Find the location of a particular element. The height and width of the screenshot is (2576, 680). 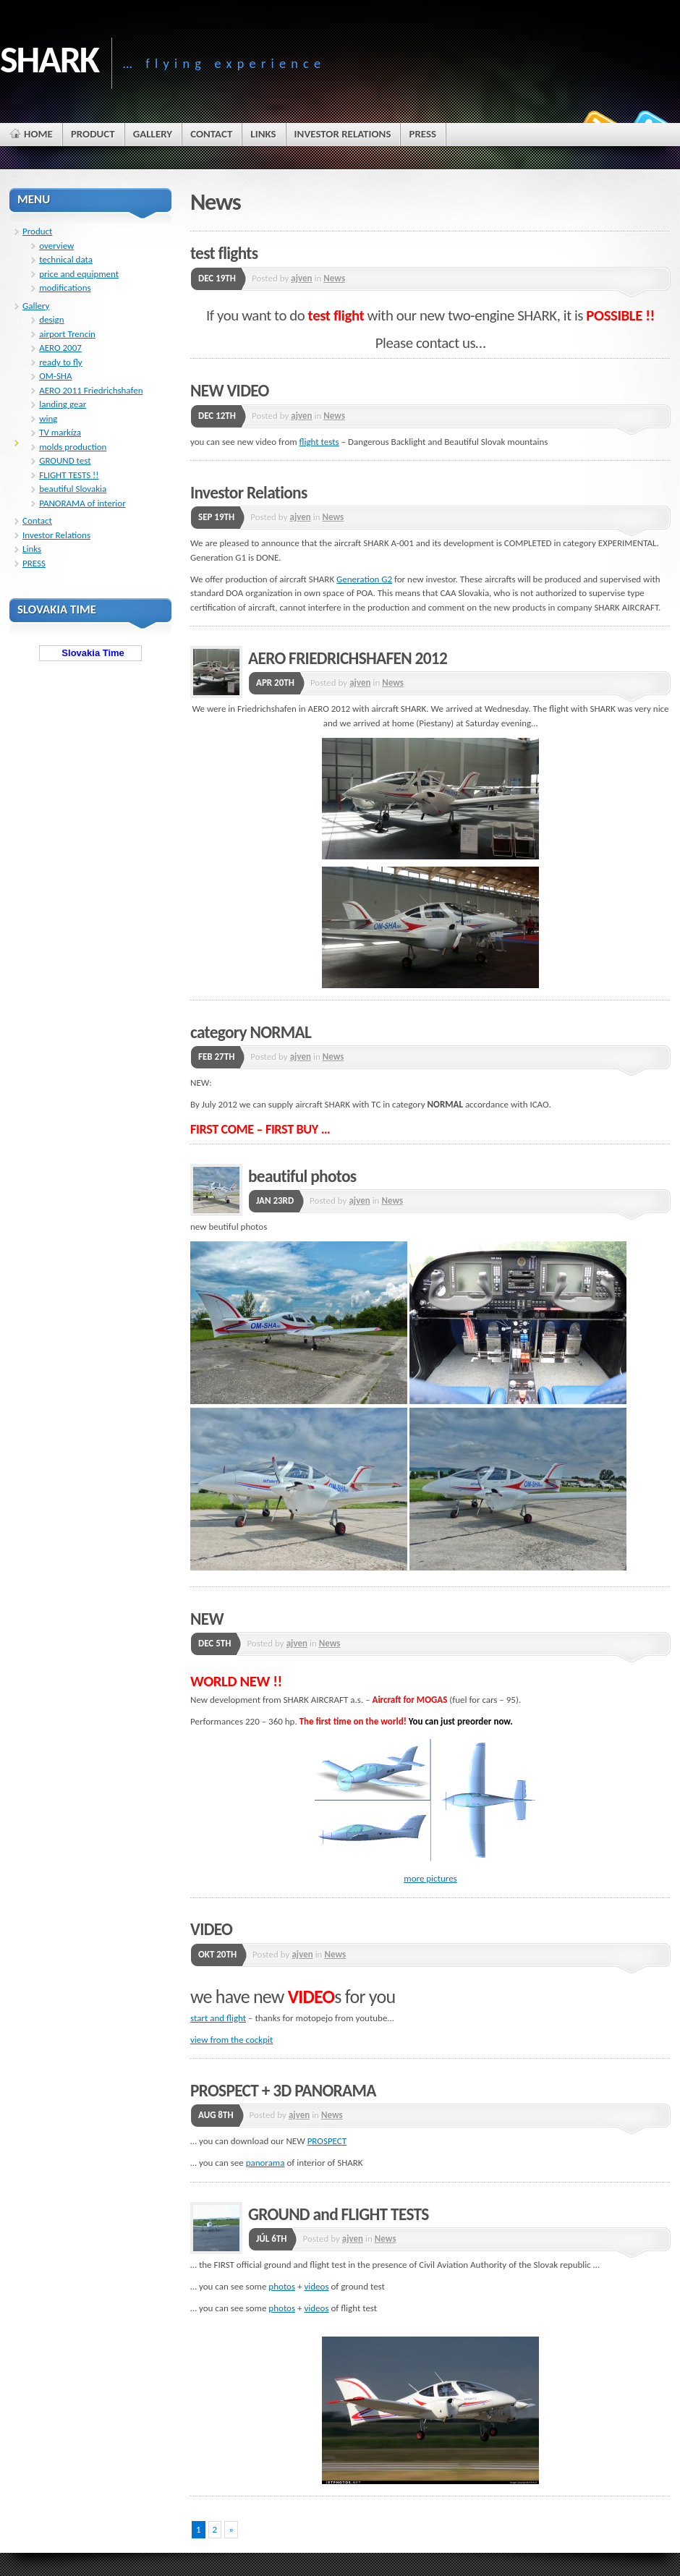

Links is located at coordinates (31, 548).